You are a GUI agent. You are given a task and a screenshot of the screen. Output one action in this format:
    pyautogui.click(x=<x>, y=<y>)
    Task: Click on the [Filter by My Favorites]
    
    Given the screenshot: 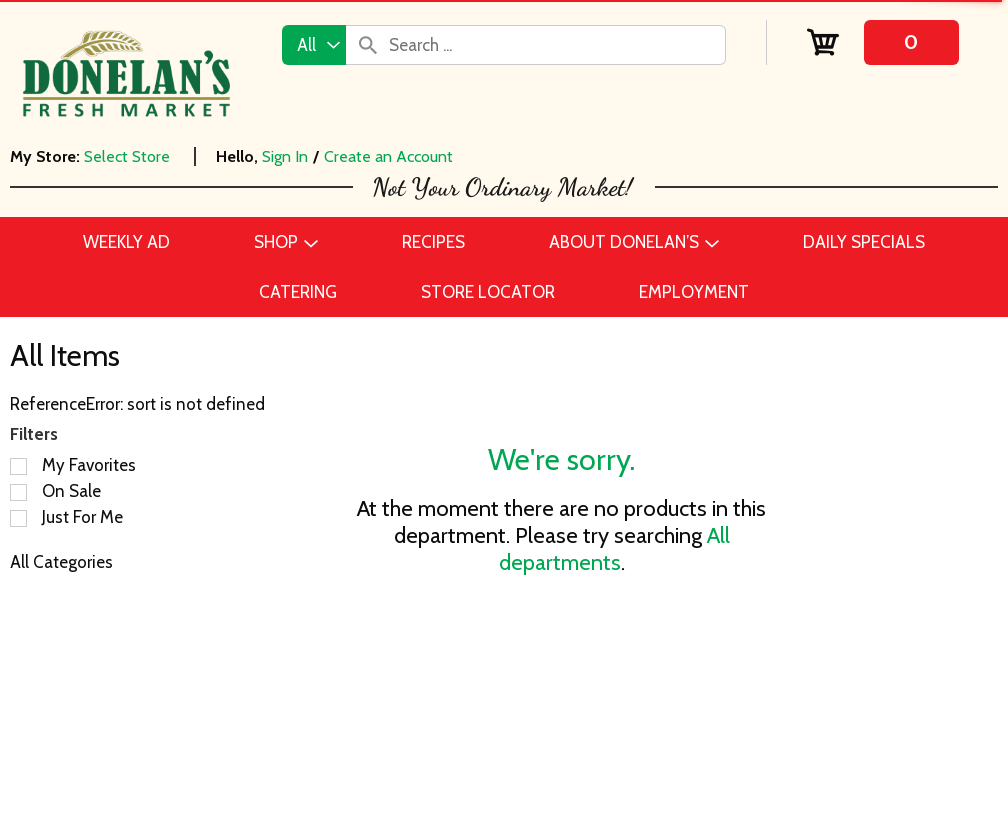 What is the action you would take?
    pyautogui.click(x=18, y=466)
    